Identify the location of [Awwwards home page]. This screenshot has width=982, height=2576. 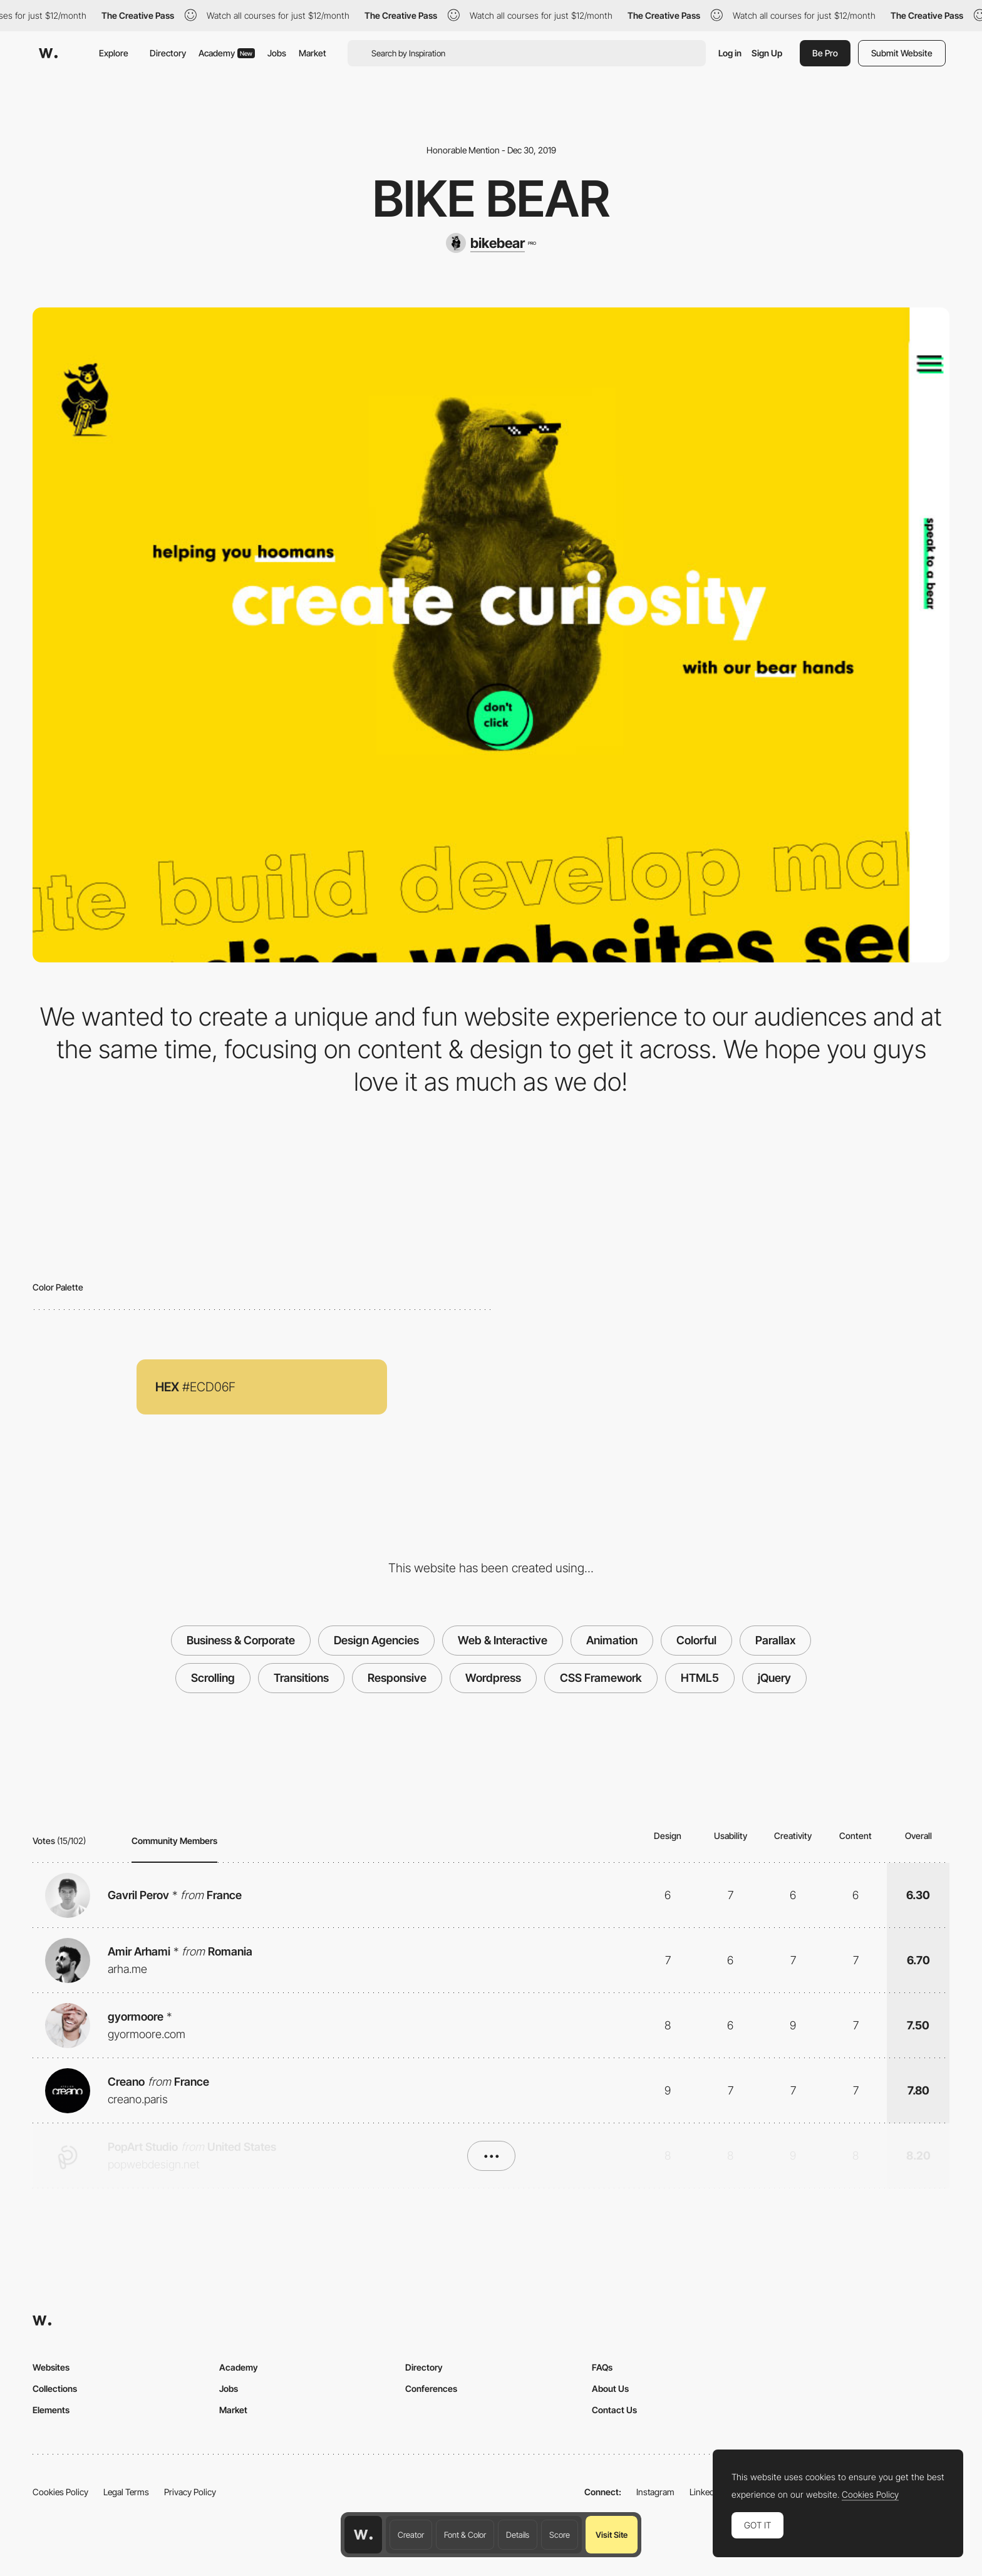
(363, 2534).